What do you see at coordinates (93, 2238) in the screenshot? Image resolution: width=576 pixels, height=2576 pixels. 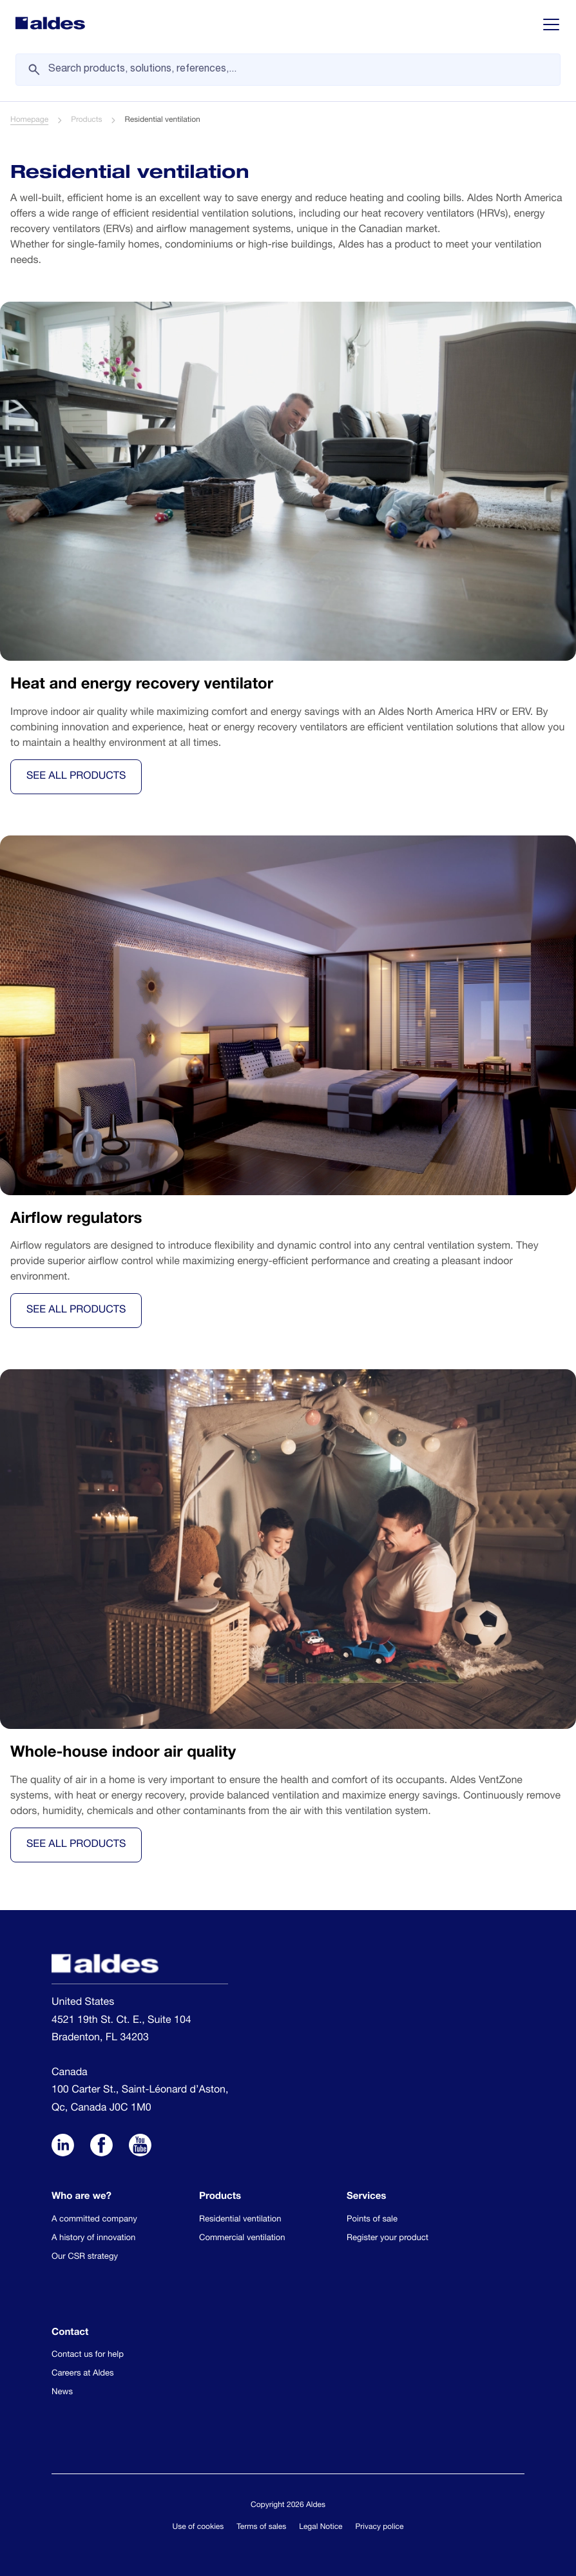 I see `A history of innovation` at bounding box center [93, 2238].